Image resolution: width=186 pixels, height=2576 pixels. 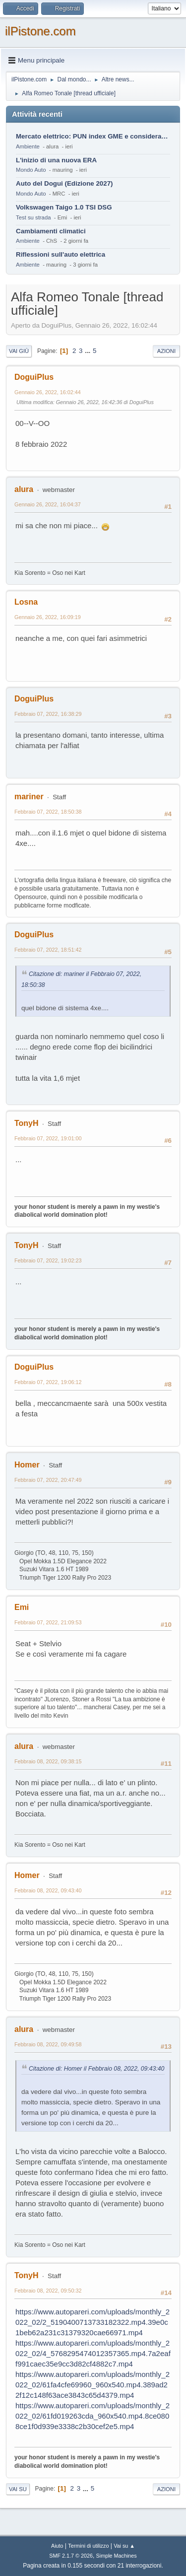 I want to click on Termini di utilizzo, so click(x=88, y=2546).